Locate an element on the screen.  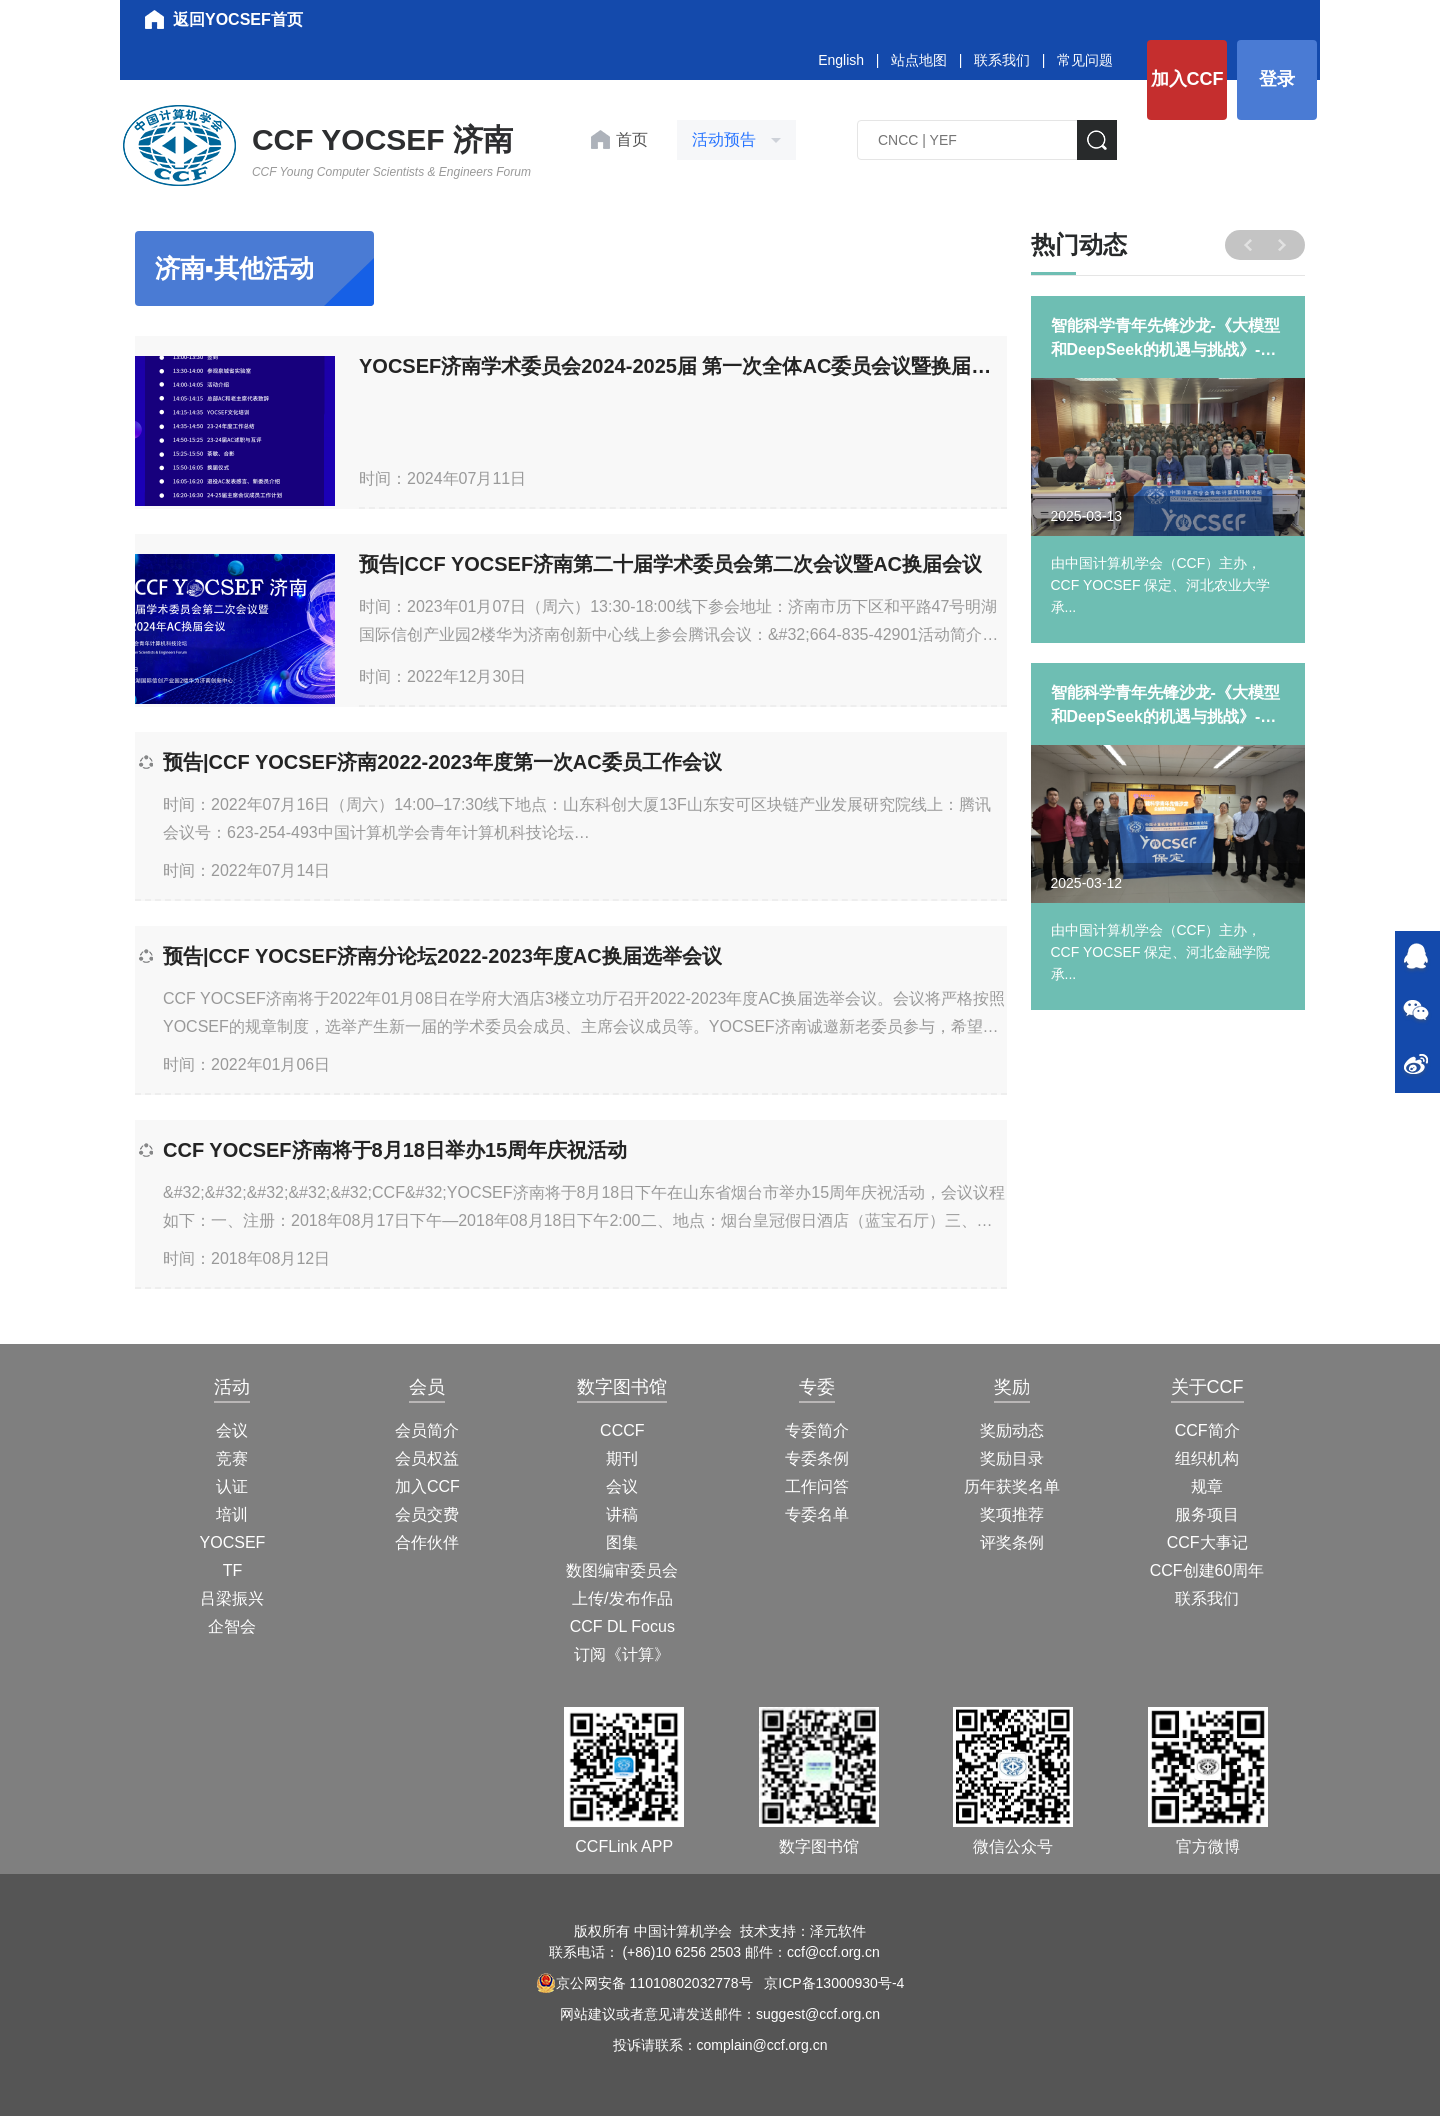
服务项目 is located at coordinates (1207, 1514).